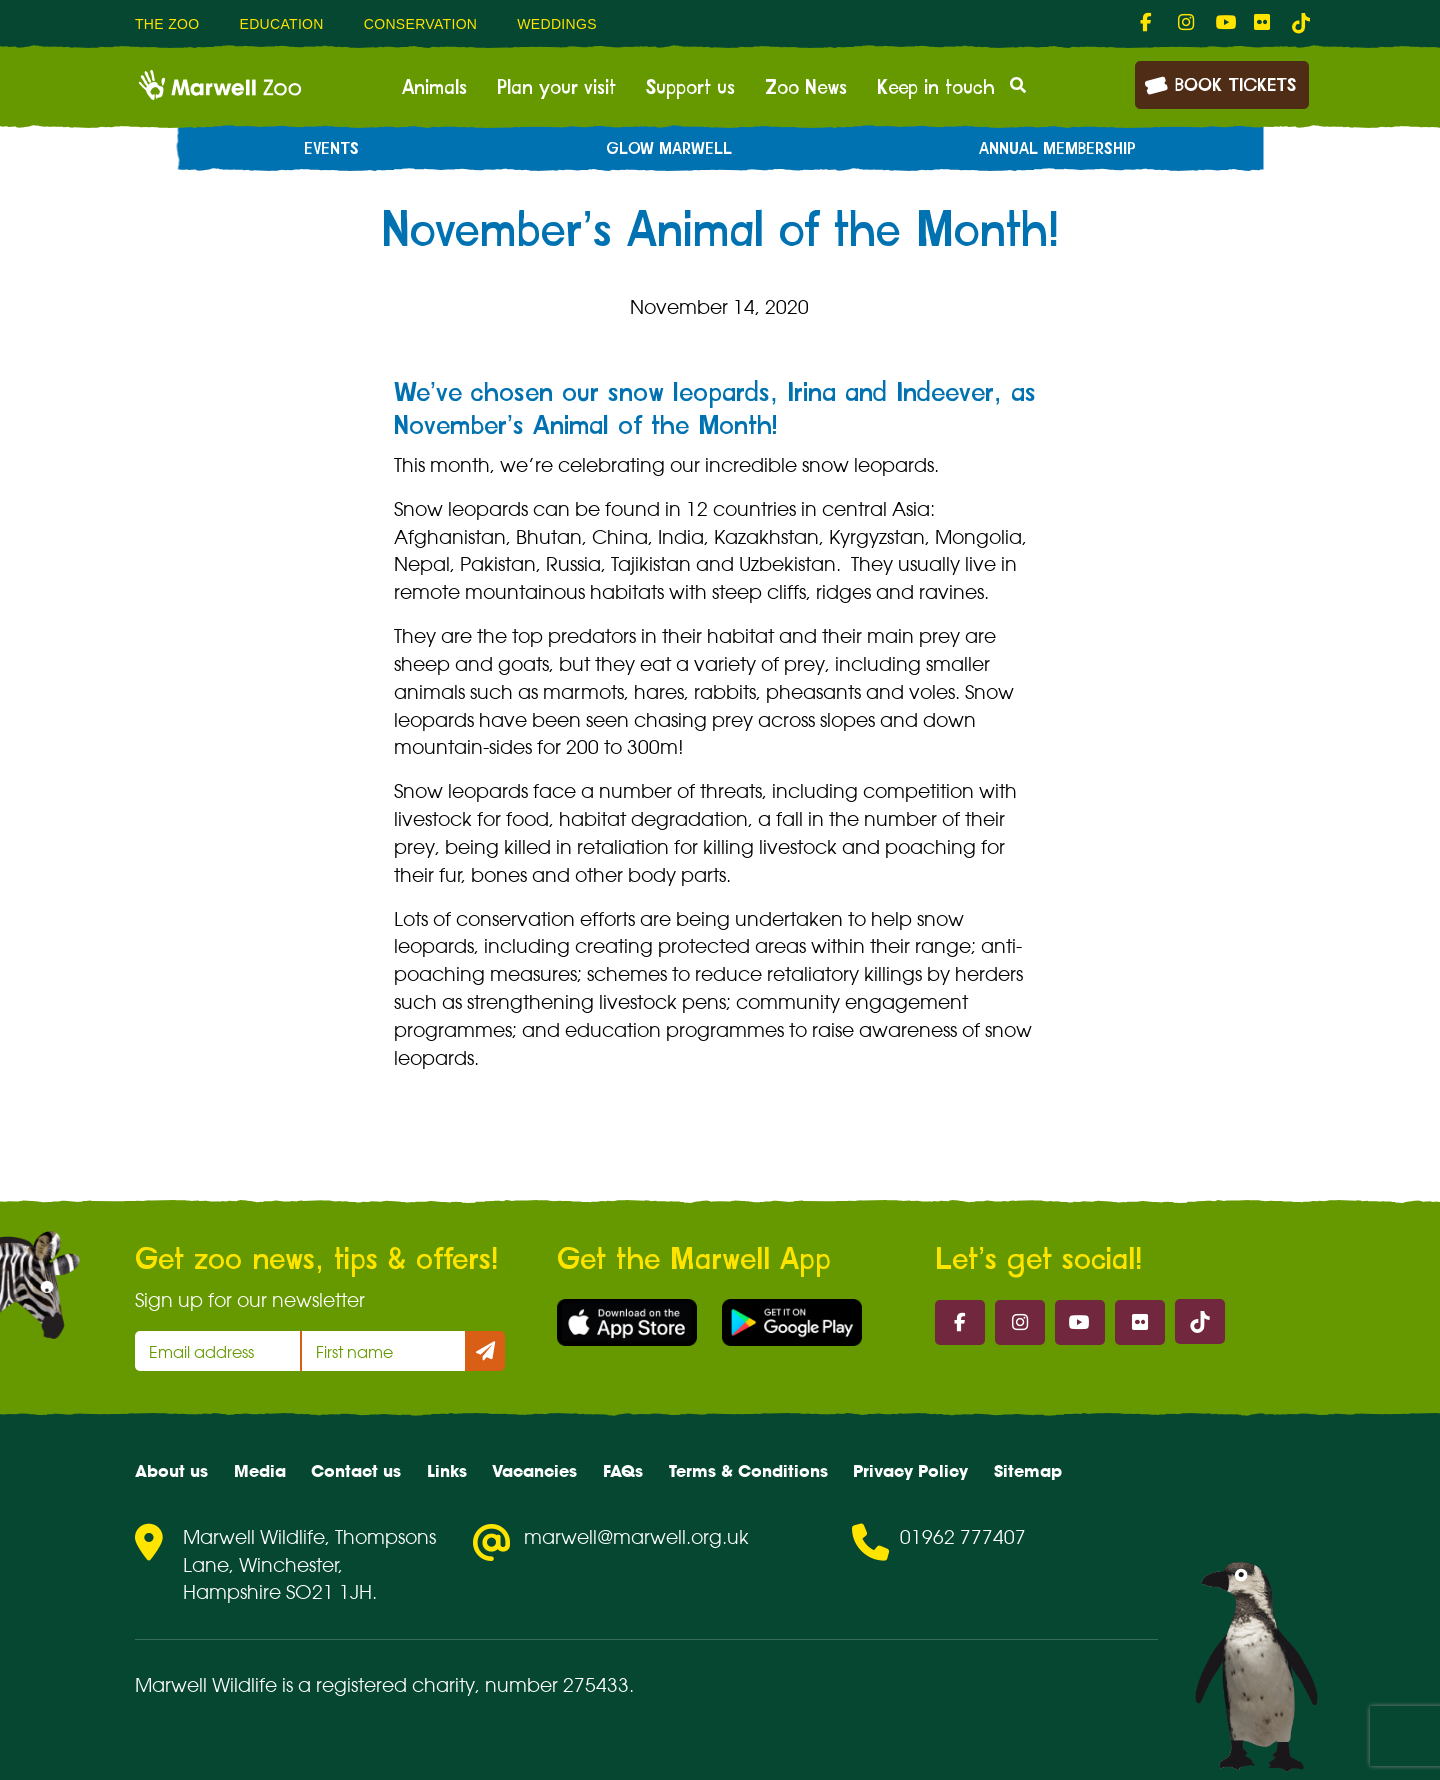 This screenshot has width=1440, height=1780. What do you see at coordinates (447, 1471) in the screenshot?
I see `Links [menuitem]` at bounding box center [447, 1471].